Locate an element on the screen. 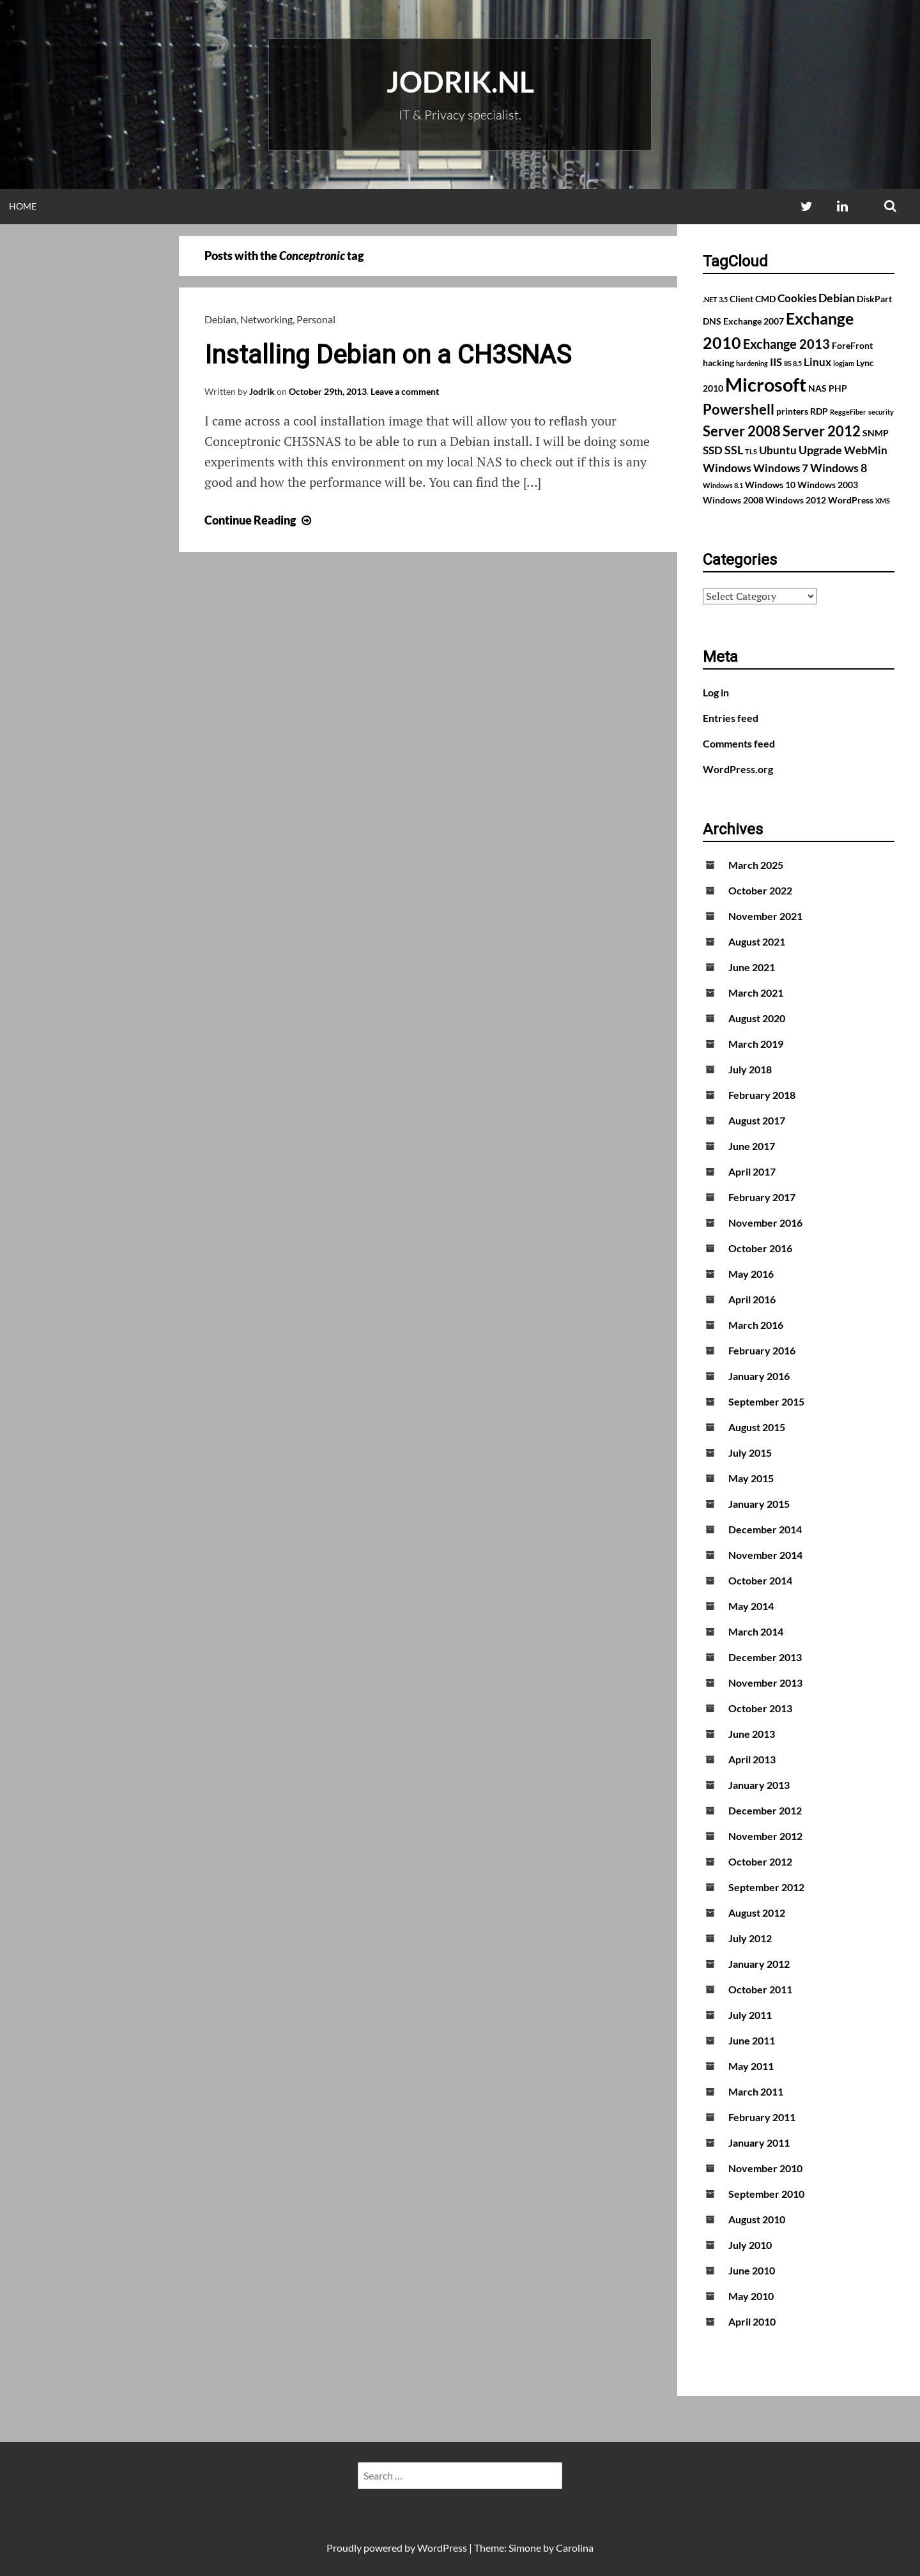 The image size is (920, 2576). DNS [DNS (2 items)] is located at coordinates (712, 321).